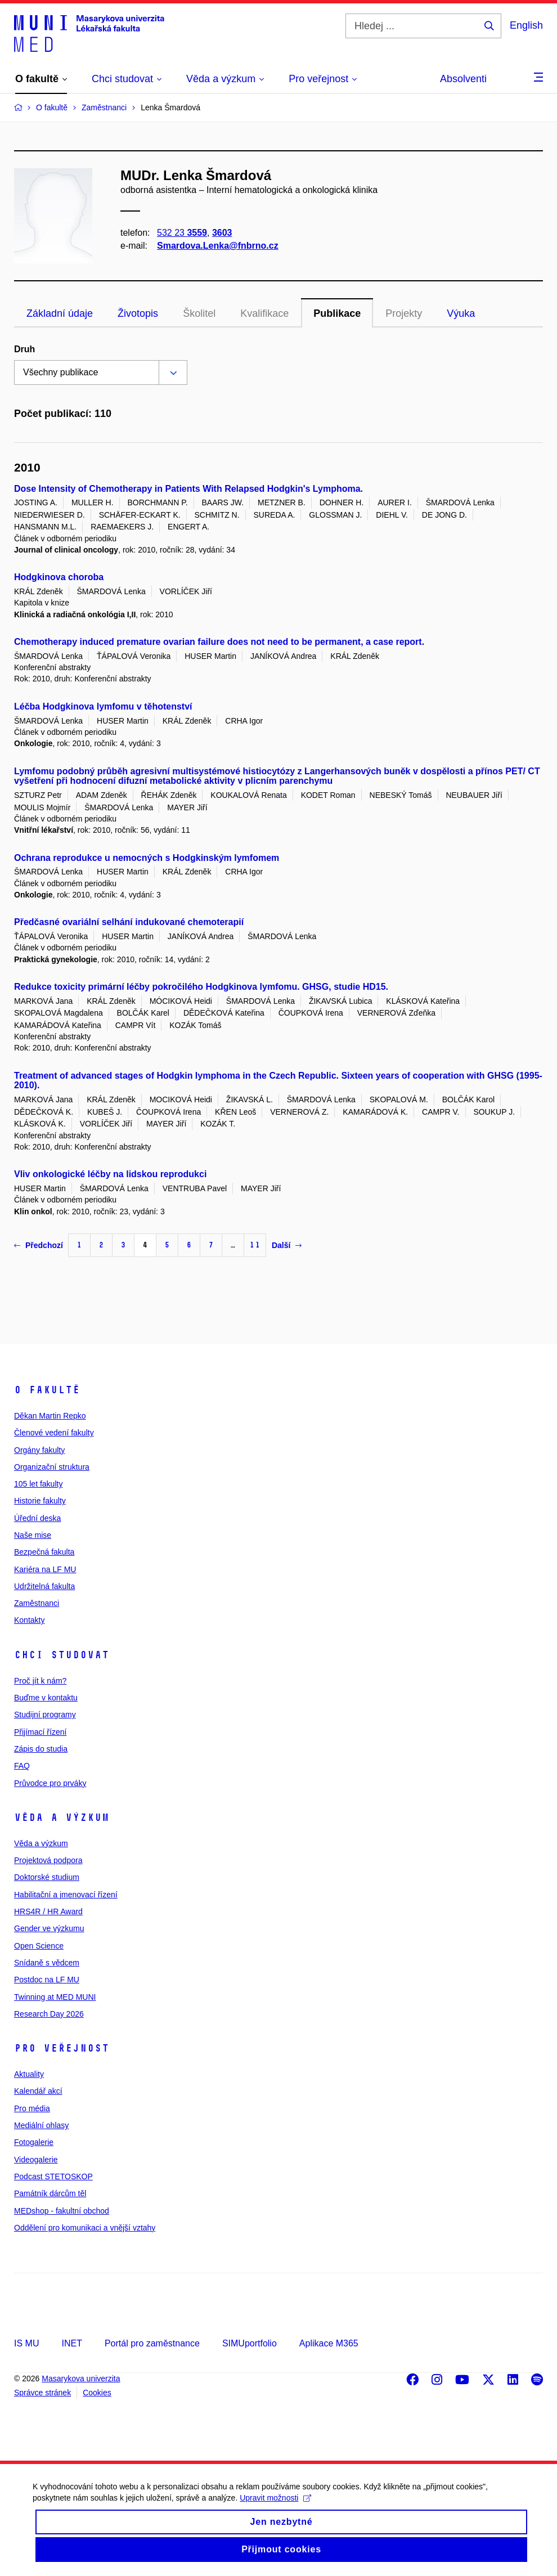 The width and height of the screenshot is (557, 2576). What do you see at coordinates (461, 313) in the screenshot?
I see `Výuka` at bounding box center [461, 313].